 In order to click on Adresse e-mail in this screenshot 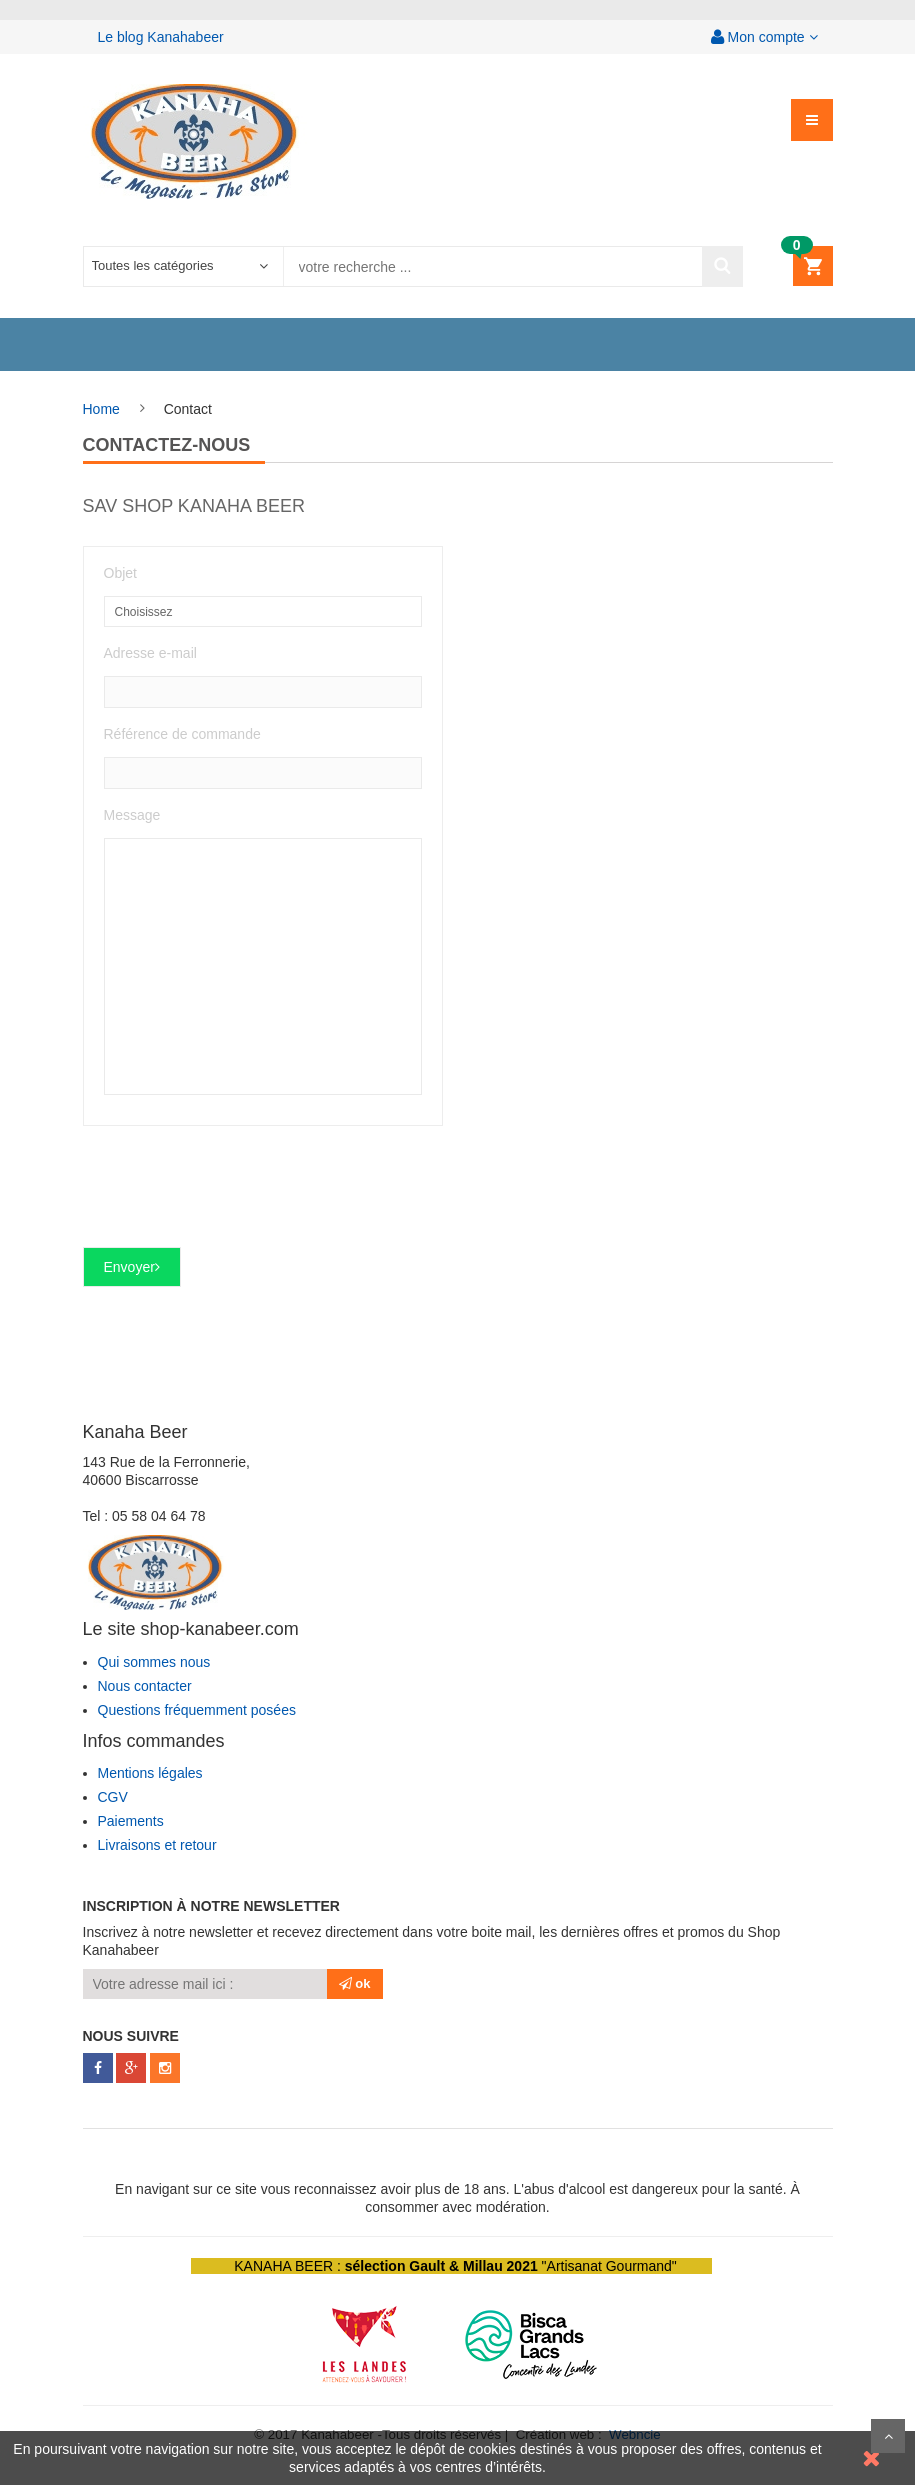, I will do `click(150, 653)`.